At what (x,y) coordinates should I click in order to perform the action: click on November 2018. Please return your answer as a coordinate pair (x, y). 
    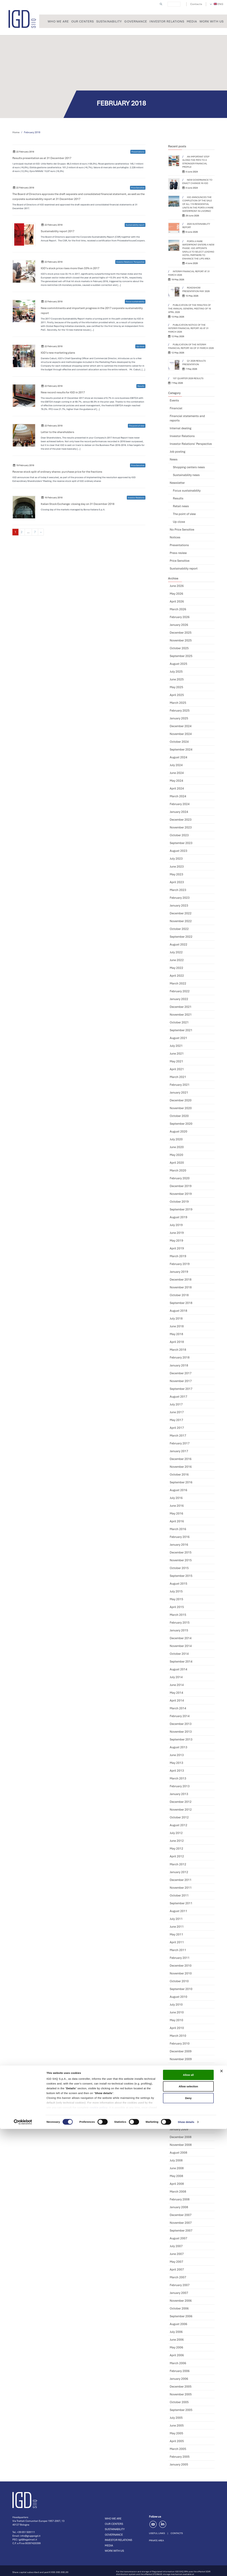
    Looking at the image, I should click on (181, 1287).